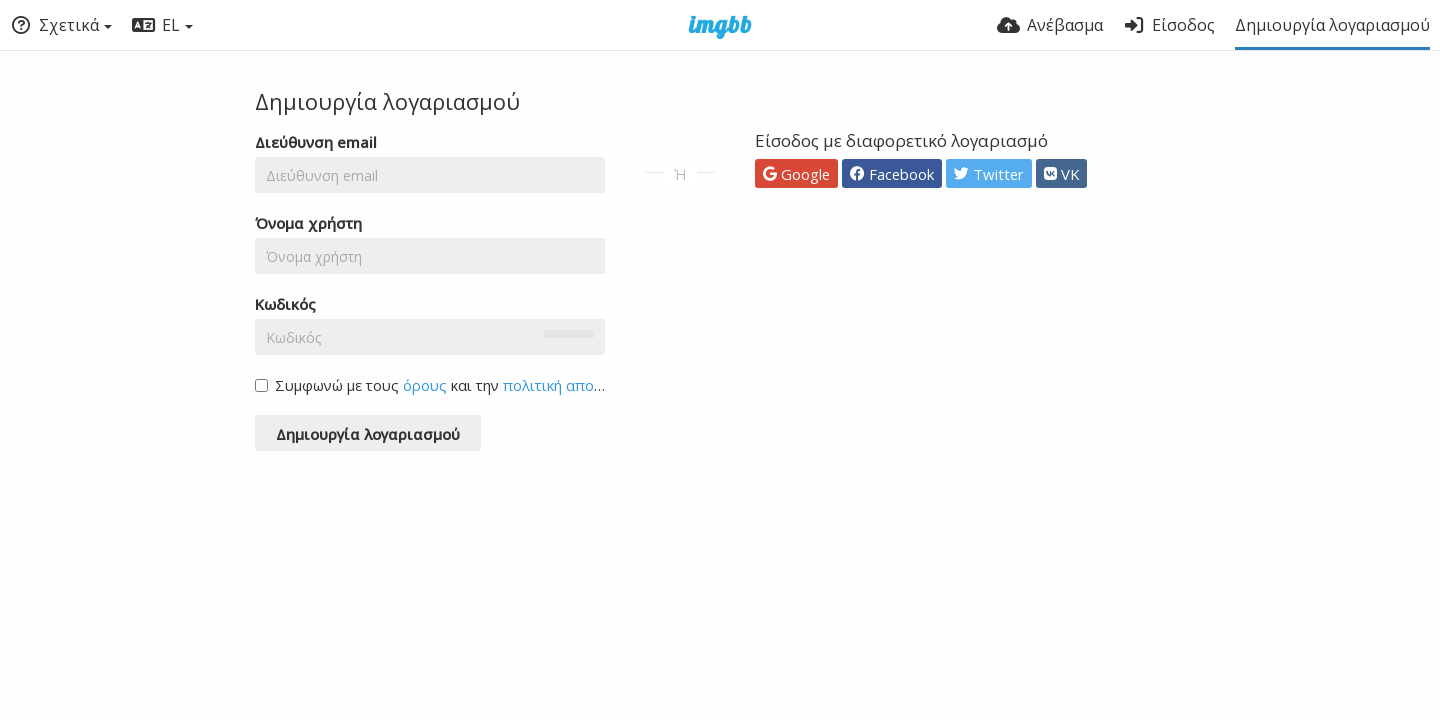 Image resolution: width=1440 pixels, height=720 pixels. Describe the element at coordinates (308, 223) in the screenshot. I see `Όνομα χρήστη` at that location.